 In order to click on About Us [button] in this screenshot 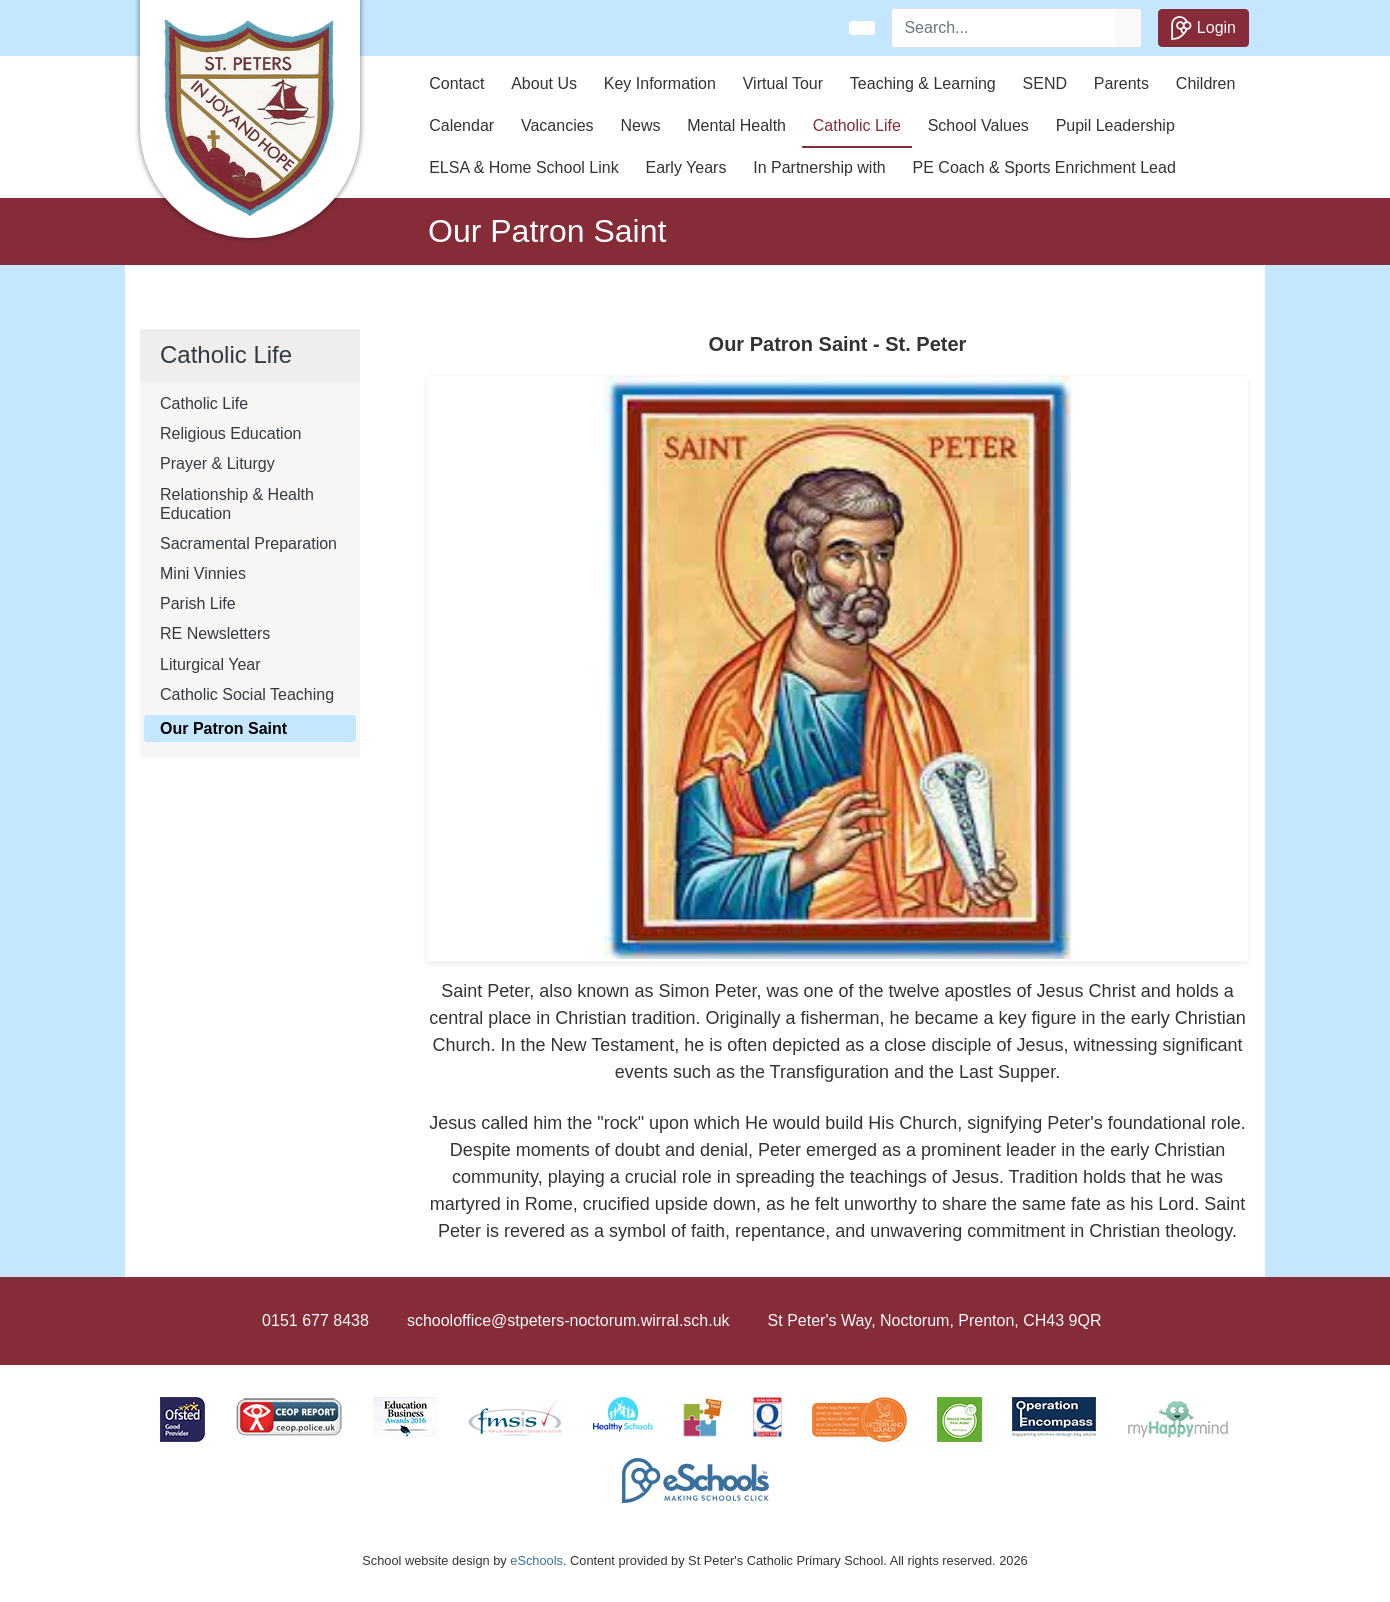, I will do `click(544, 83)`.